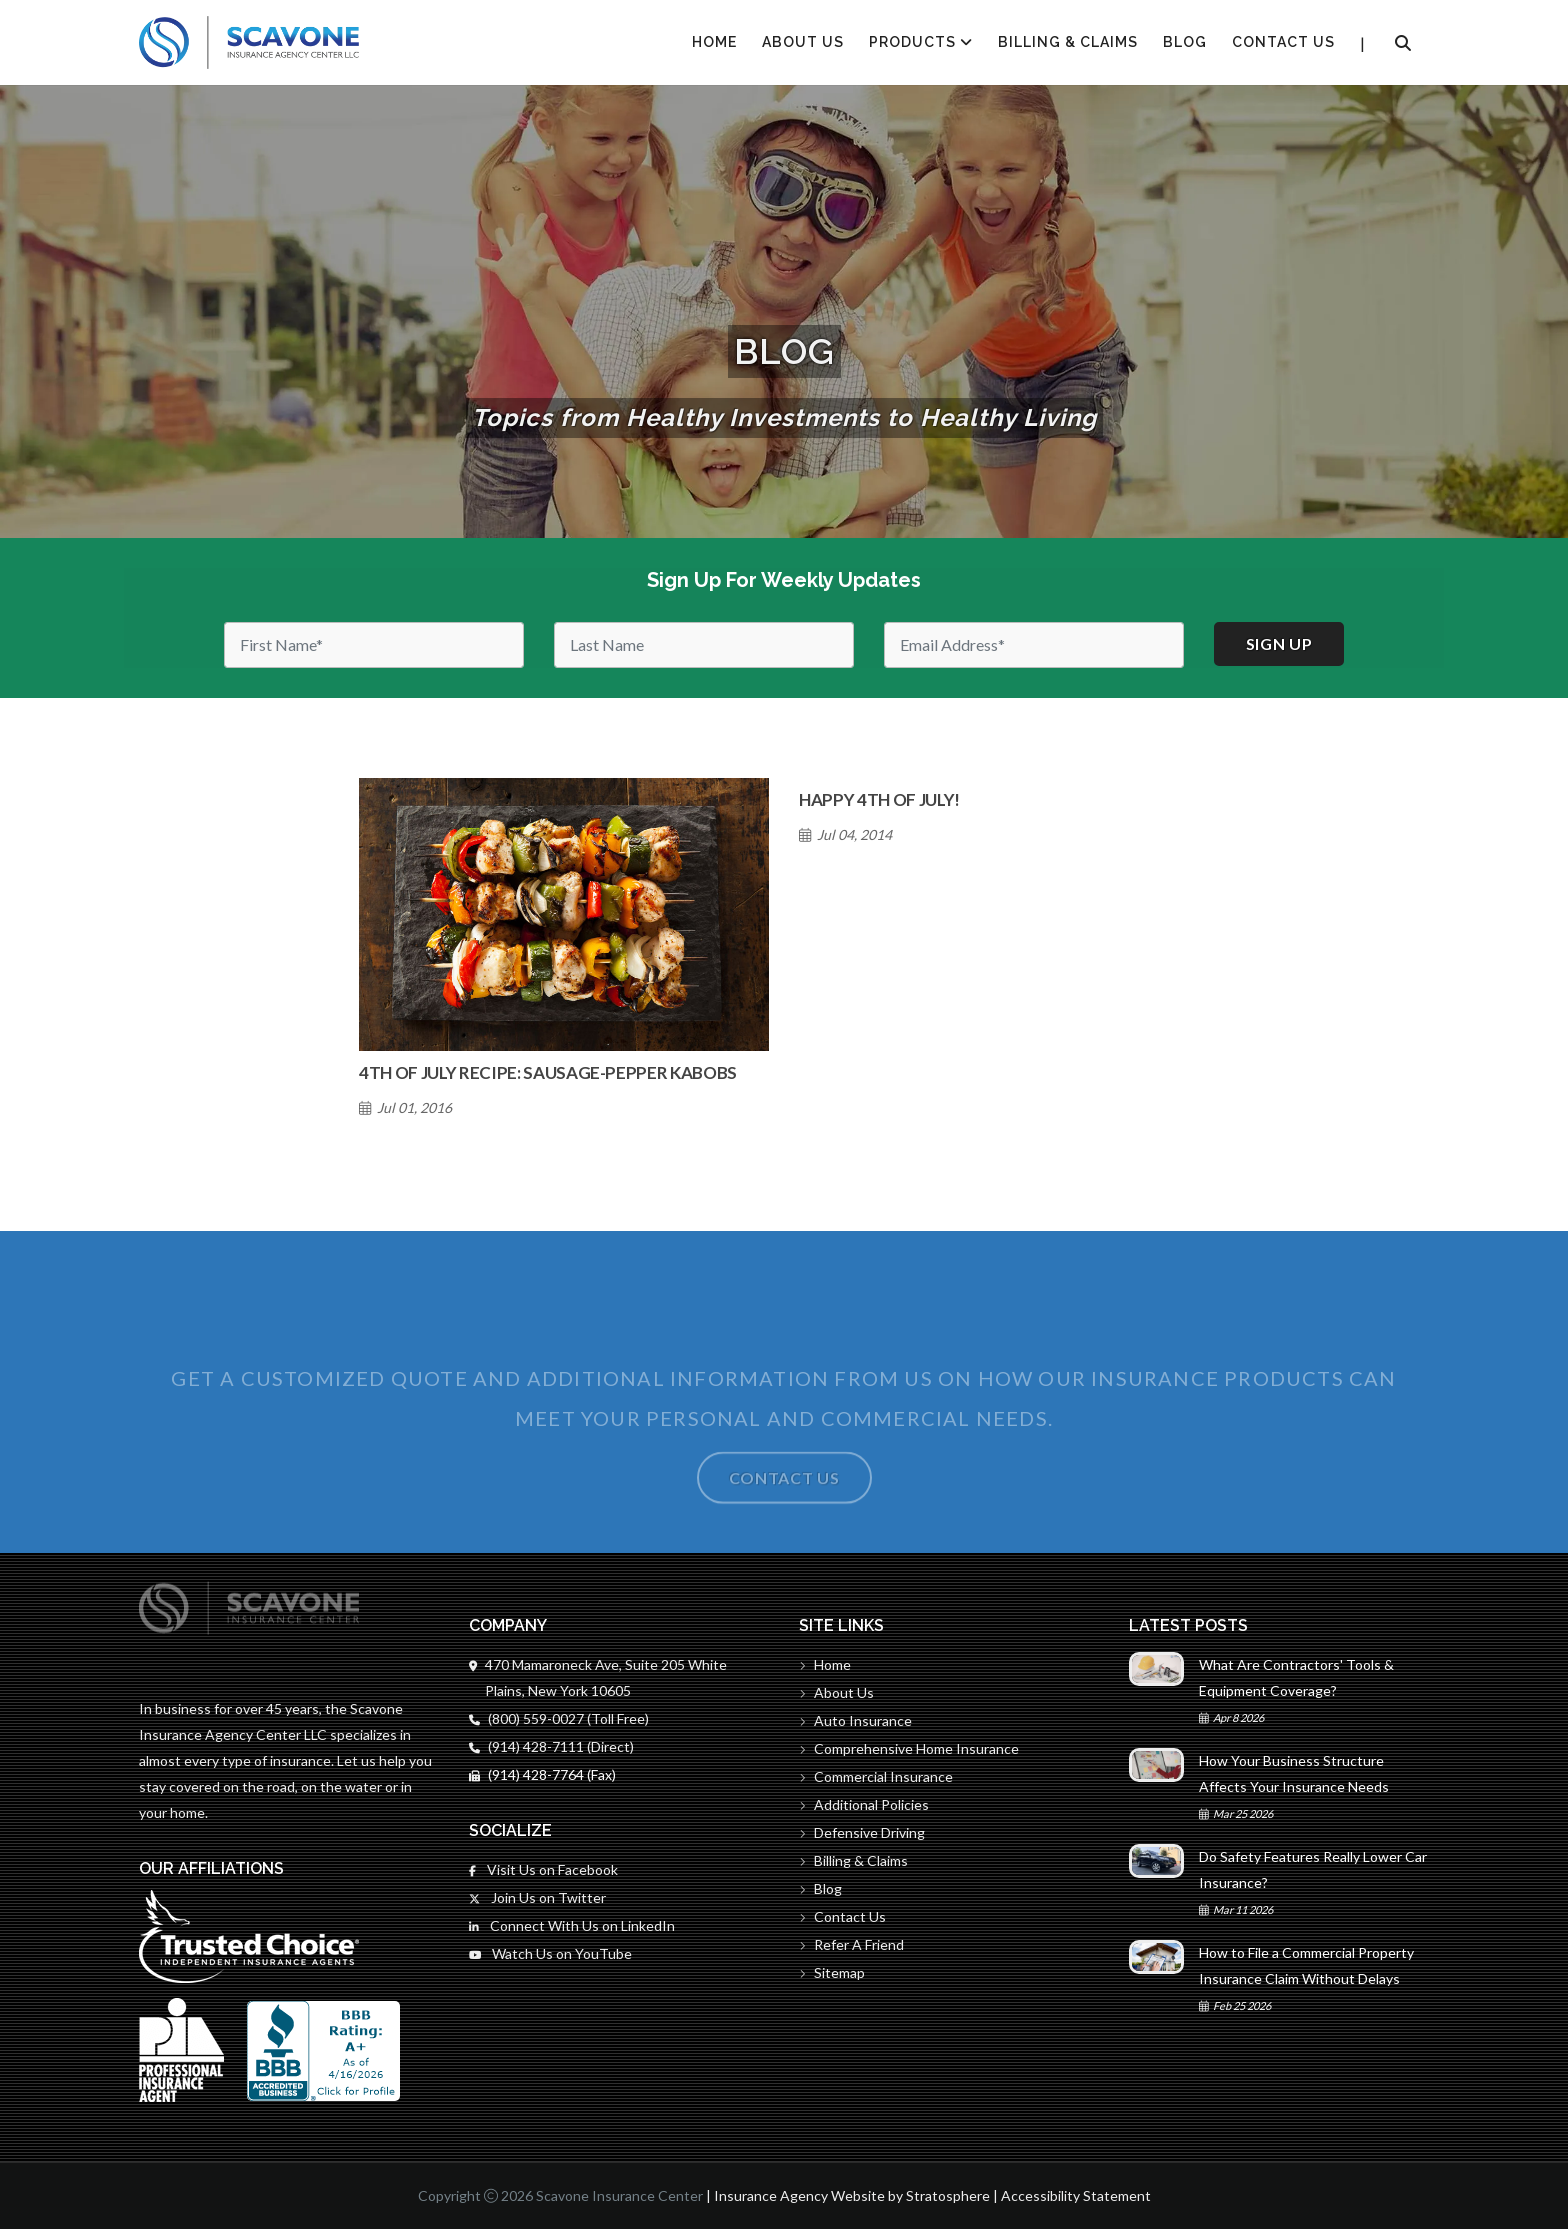  I want to click on About Us, so click(803, 42).